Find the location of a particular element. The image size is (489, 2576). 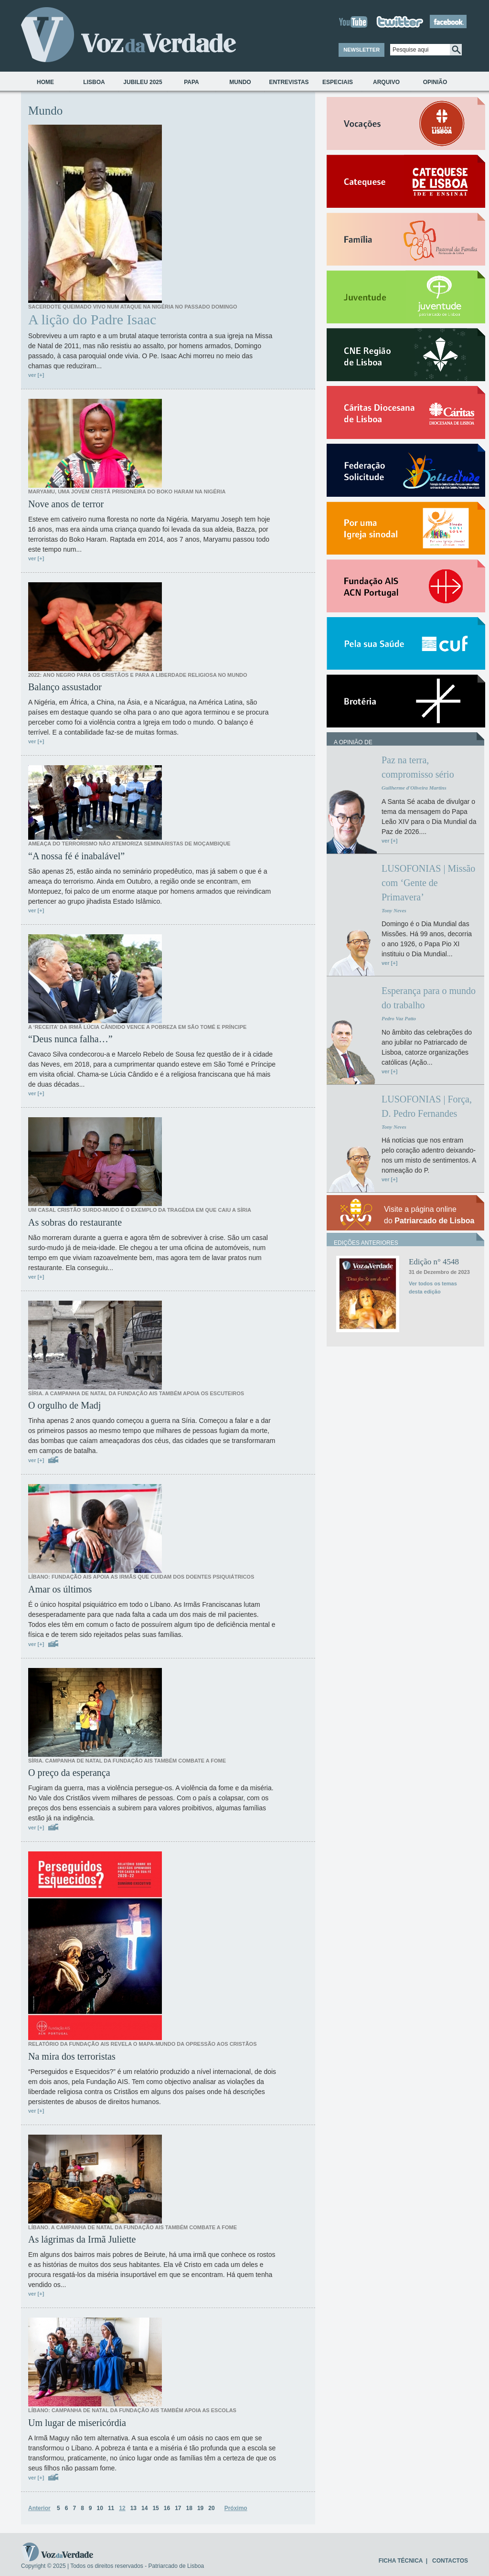

14 is located at coordinates (144, 2508).